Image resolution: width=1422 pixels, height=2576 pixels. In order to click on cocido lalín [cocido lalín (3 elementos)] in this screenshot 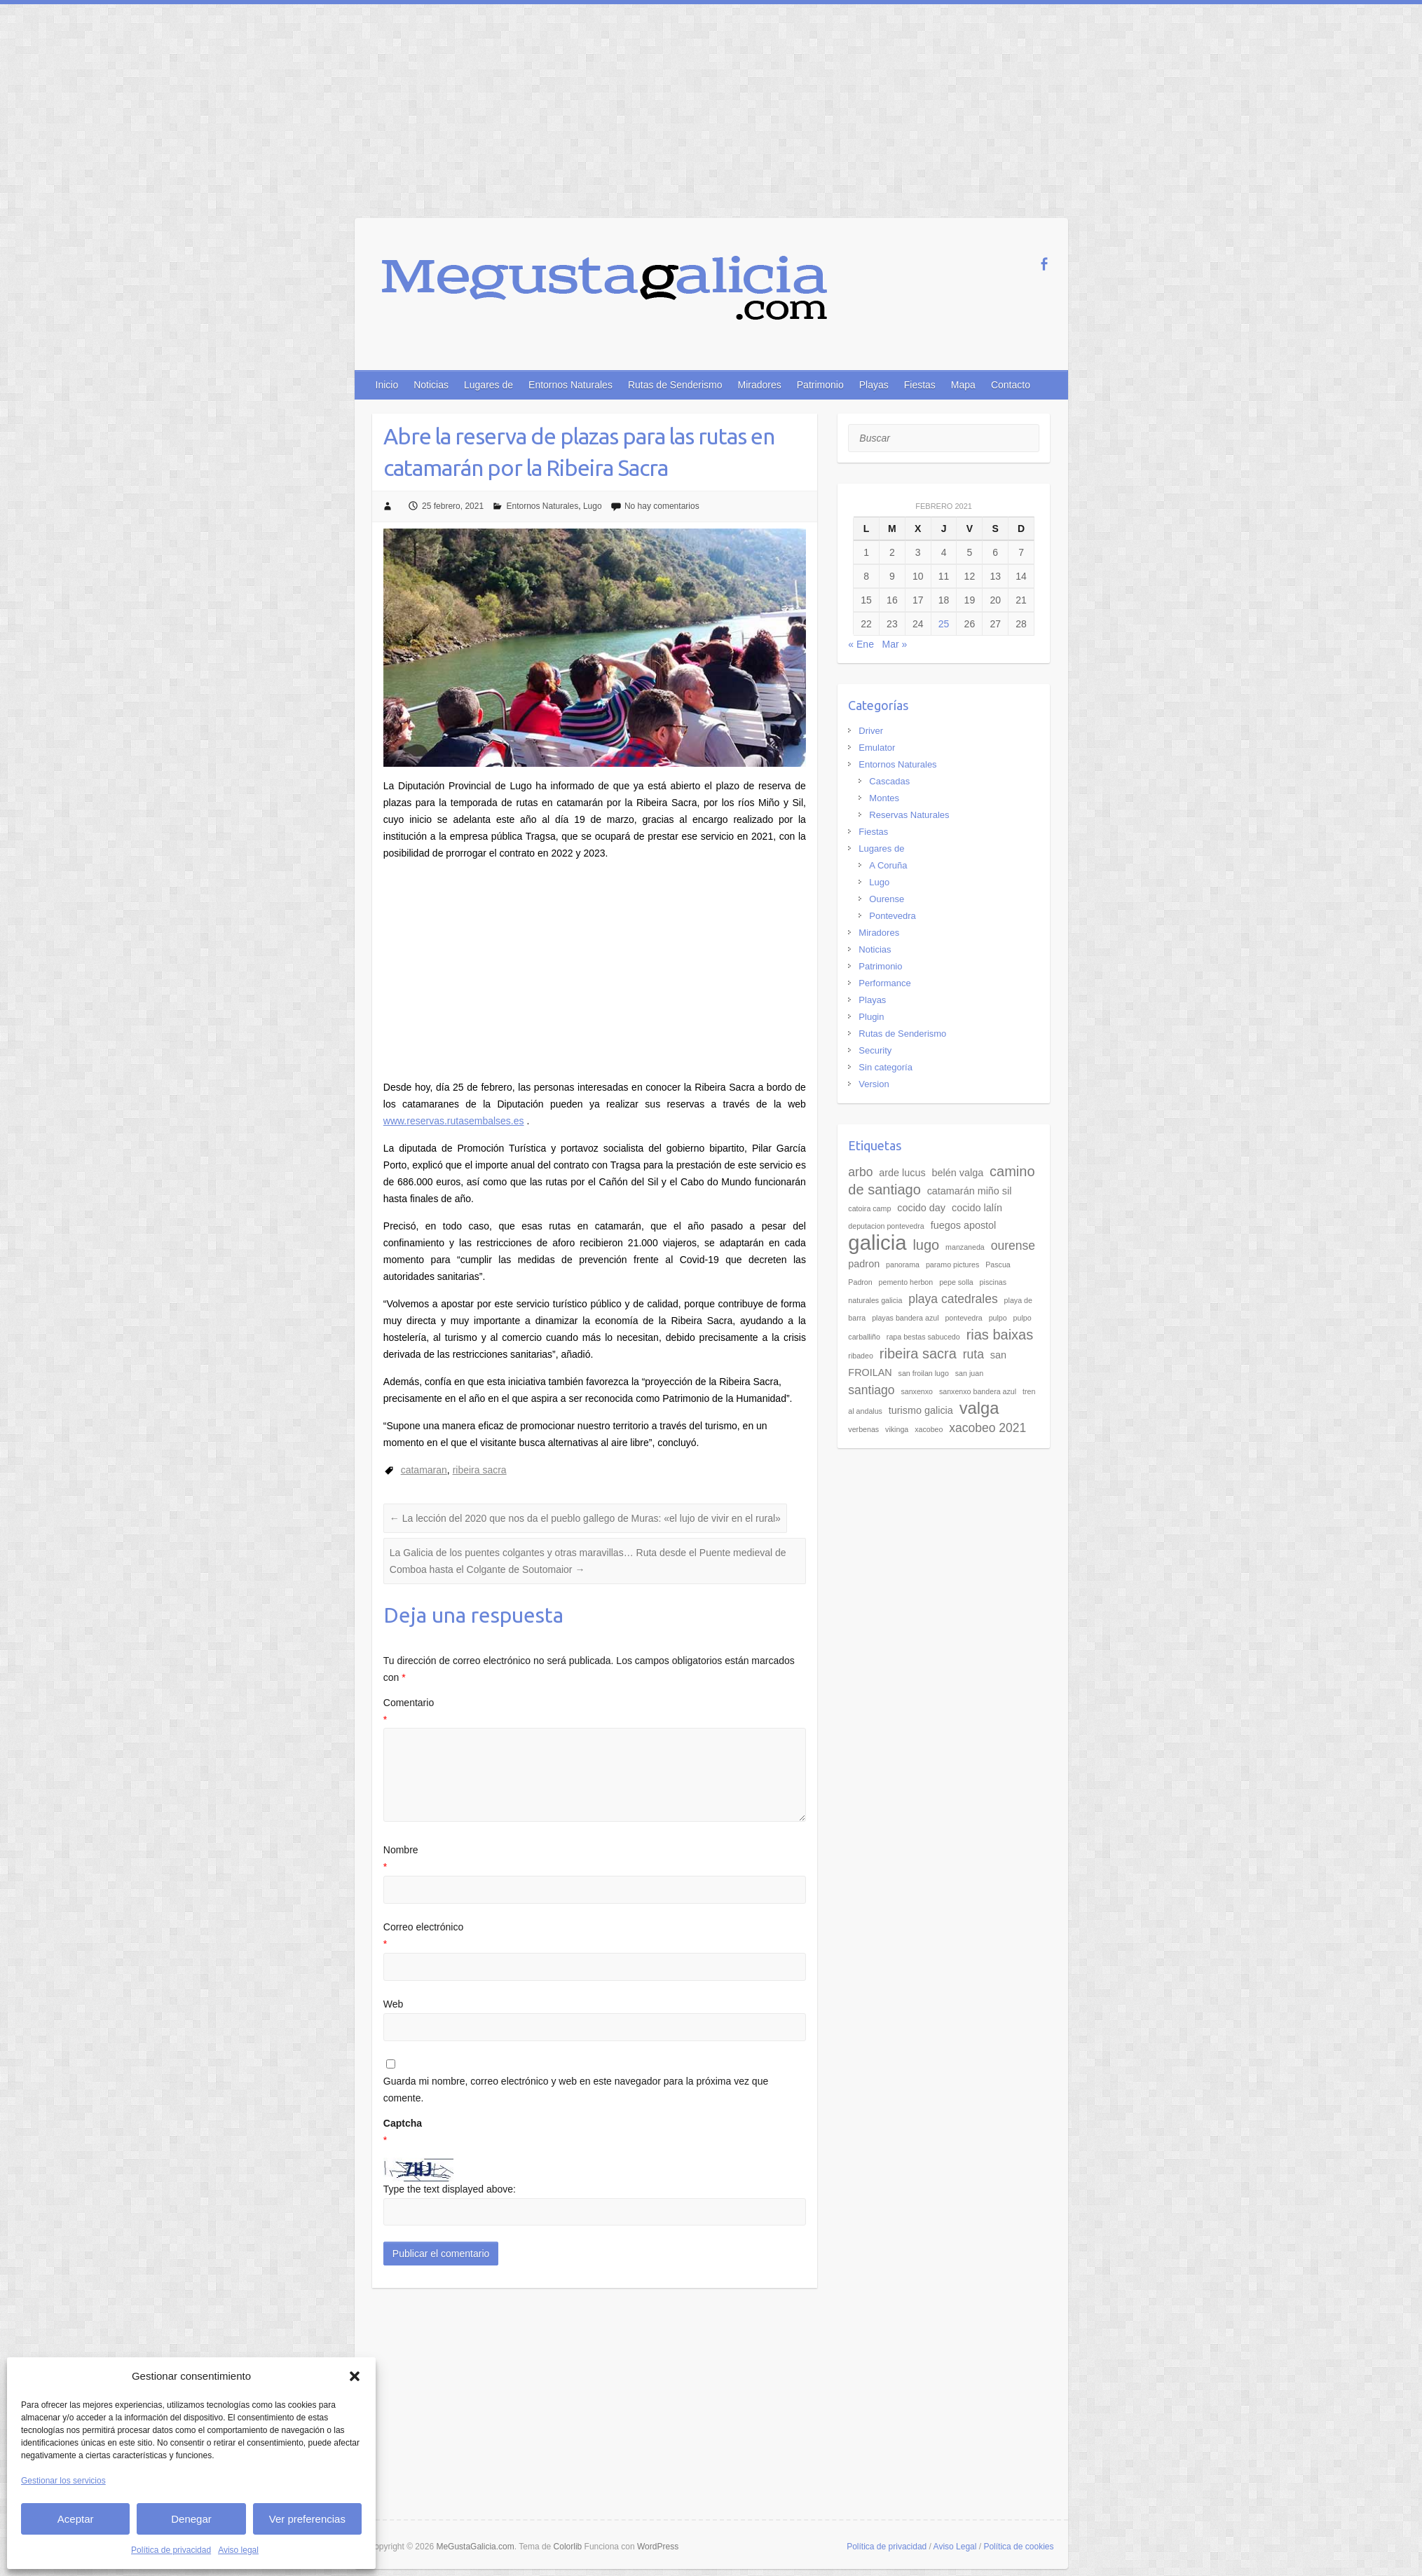, I will do `click(977, 1207)`.